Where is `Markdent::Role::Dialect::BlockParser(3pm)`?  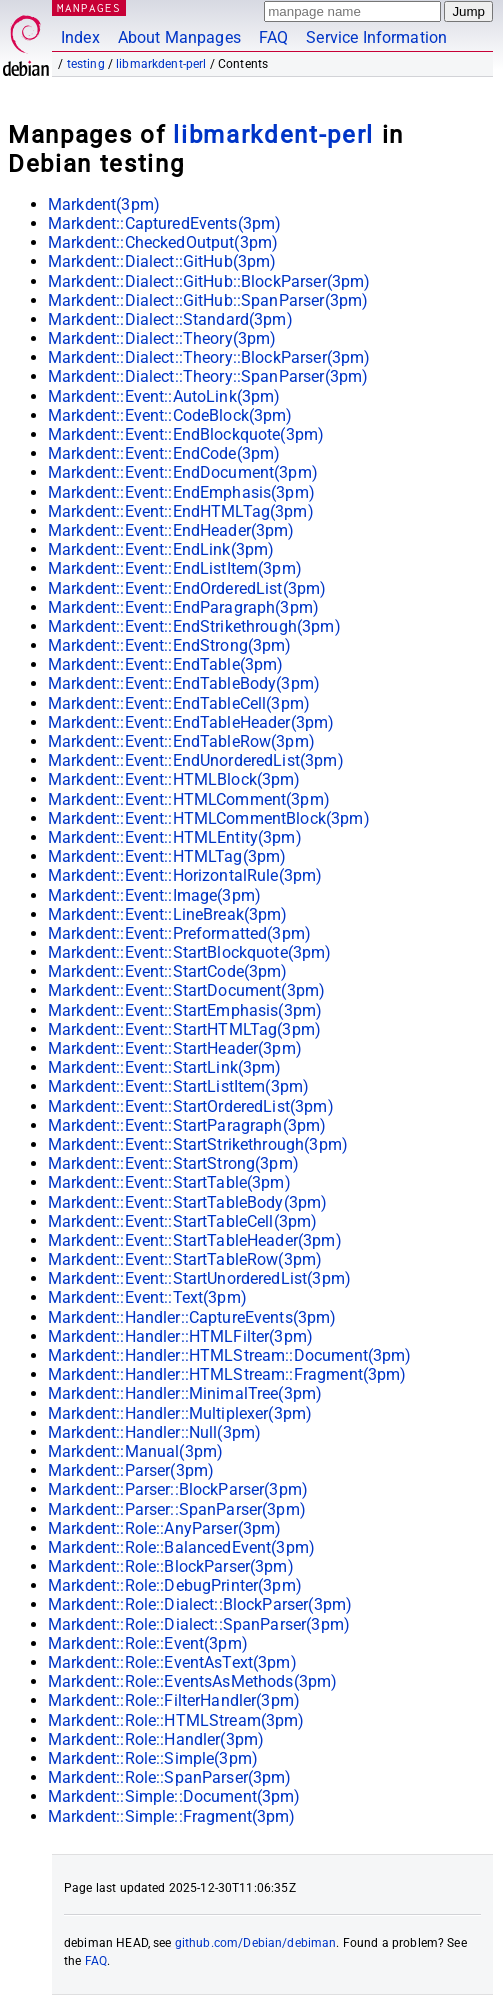
Markdent::Role::Dialect::BlockParser(3pm) is located at coordinates (200, 1604).